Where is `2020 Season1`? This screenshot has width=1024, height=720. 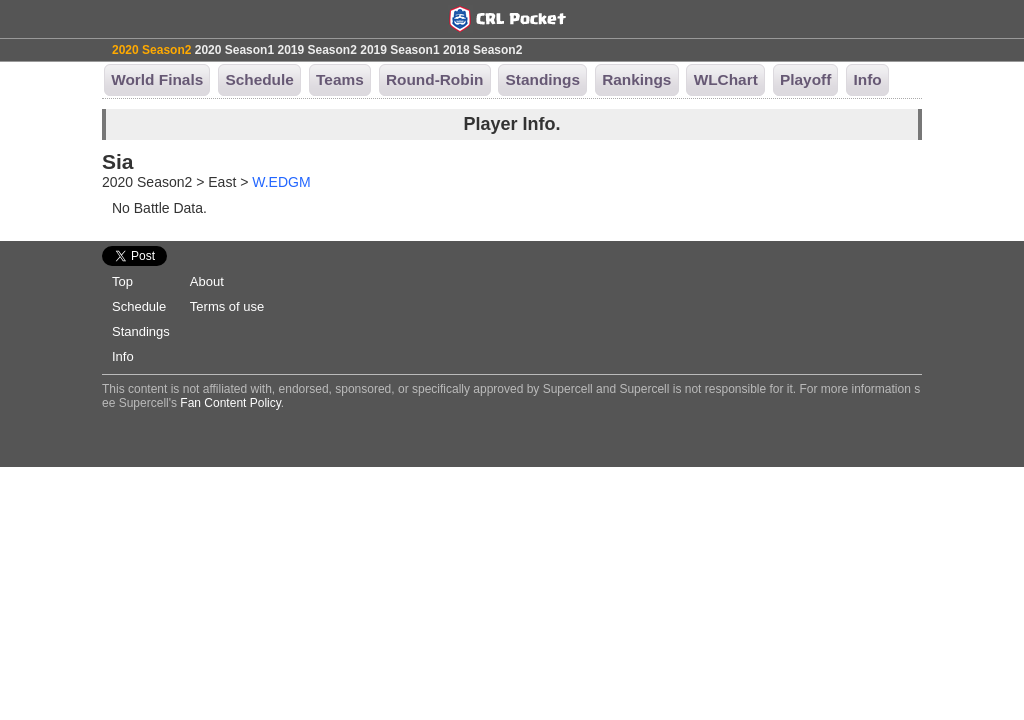
2020 Season1 is located at coordinates (234, 50).